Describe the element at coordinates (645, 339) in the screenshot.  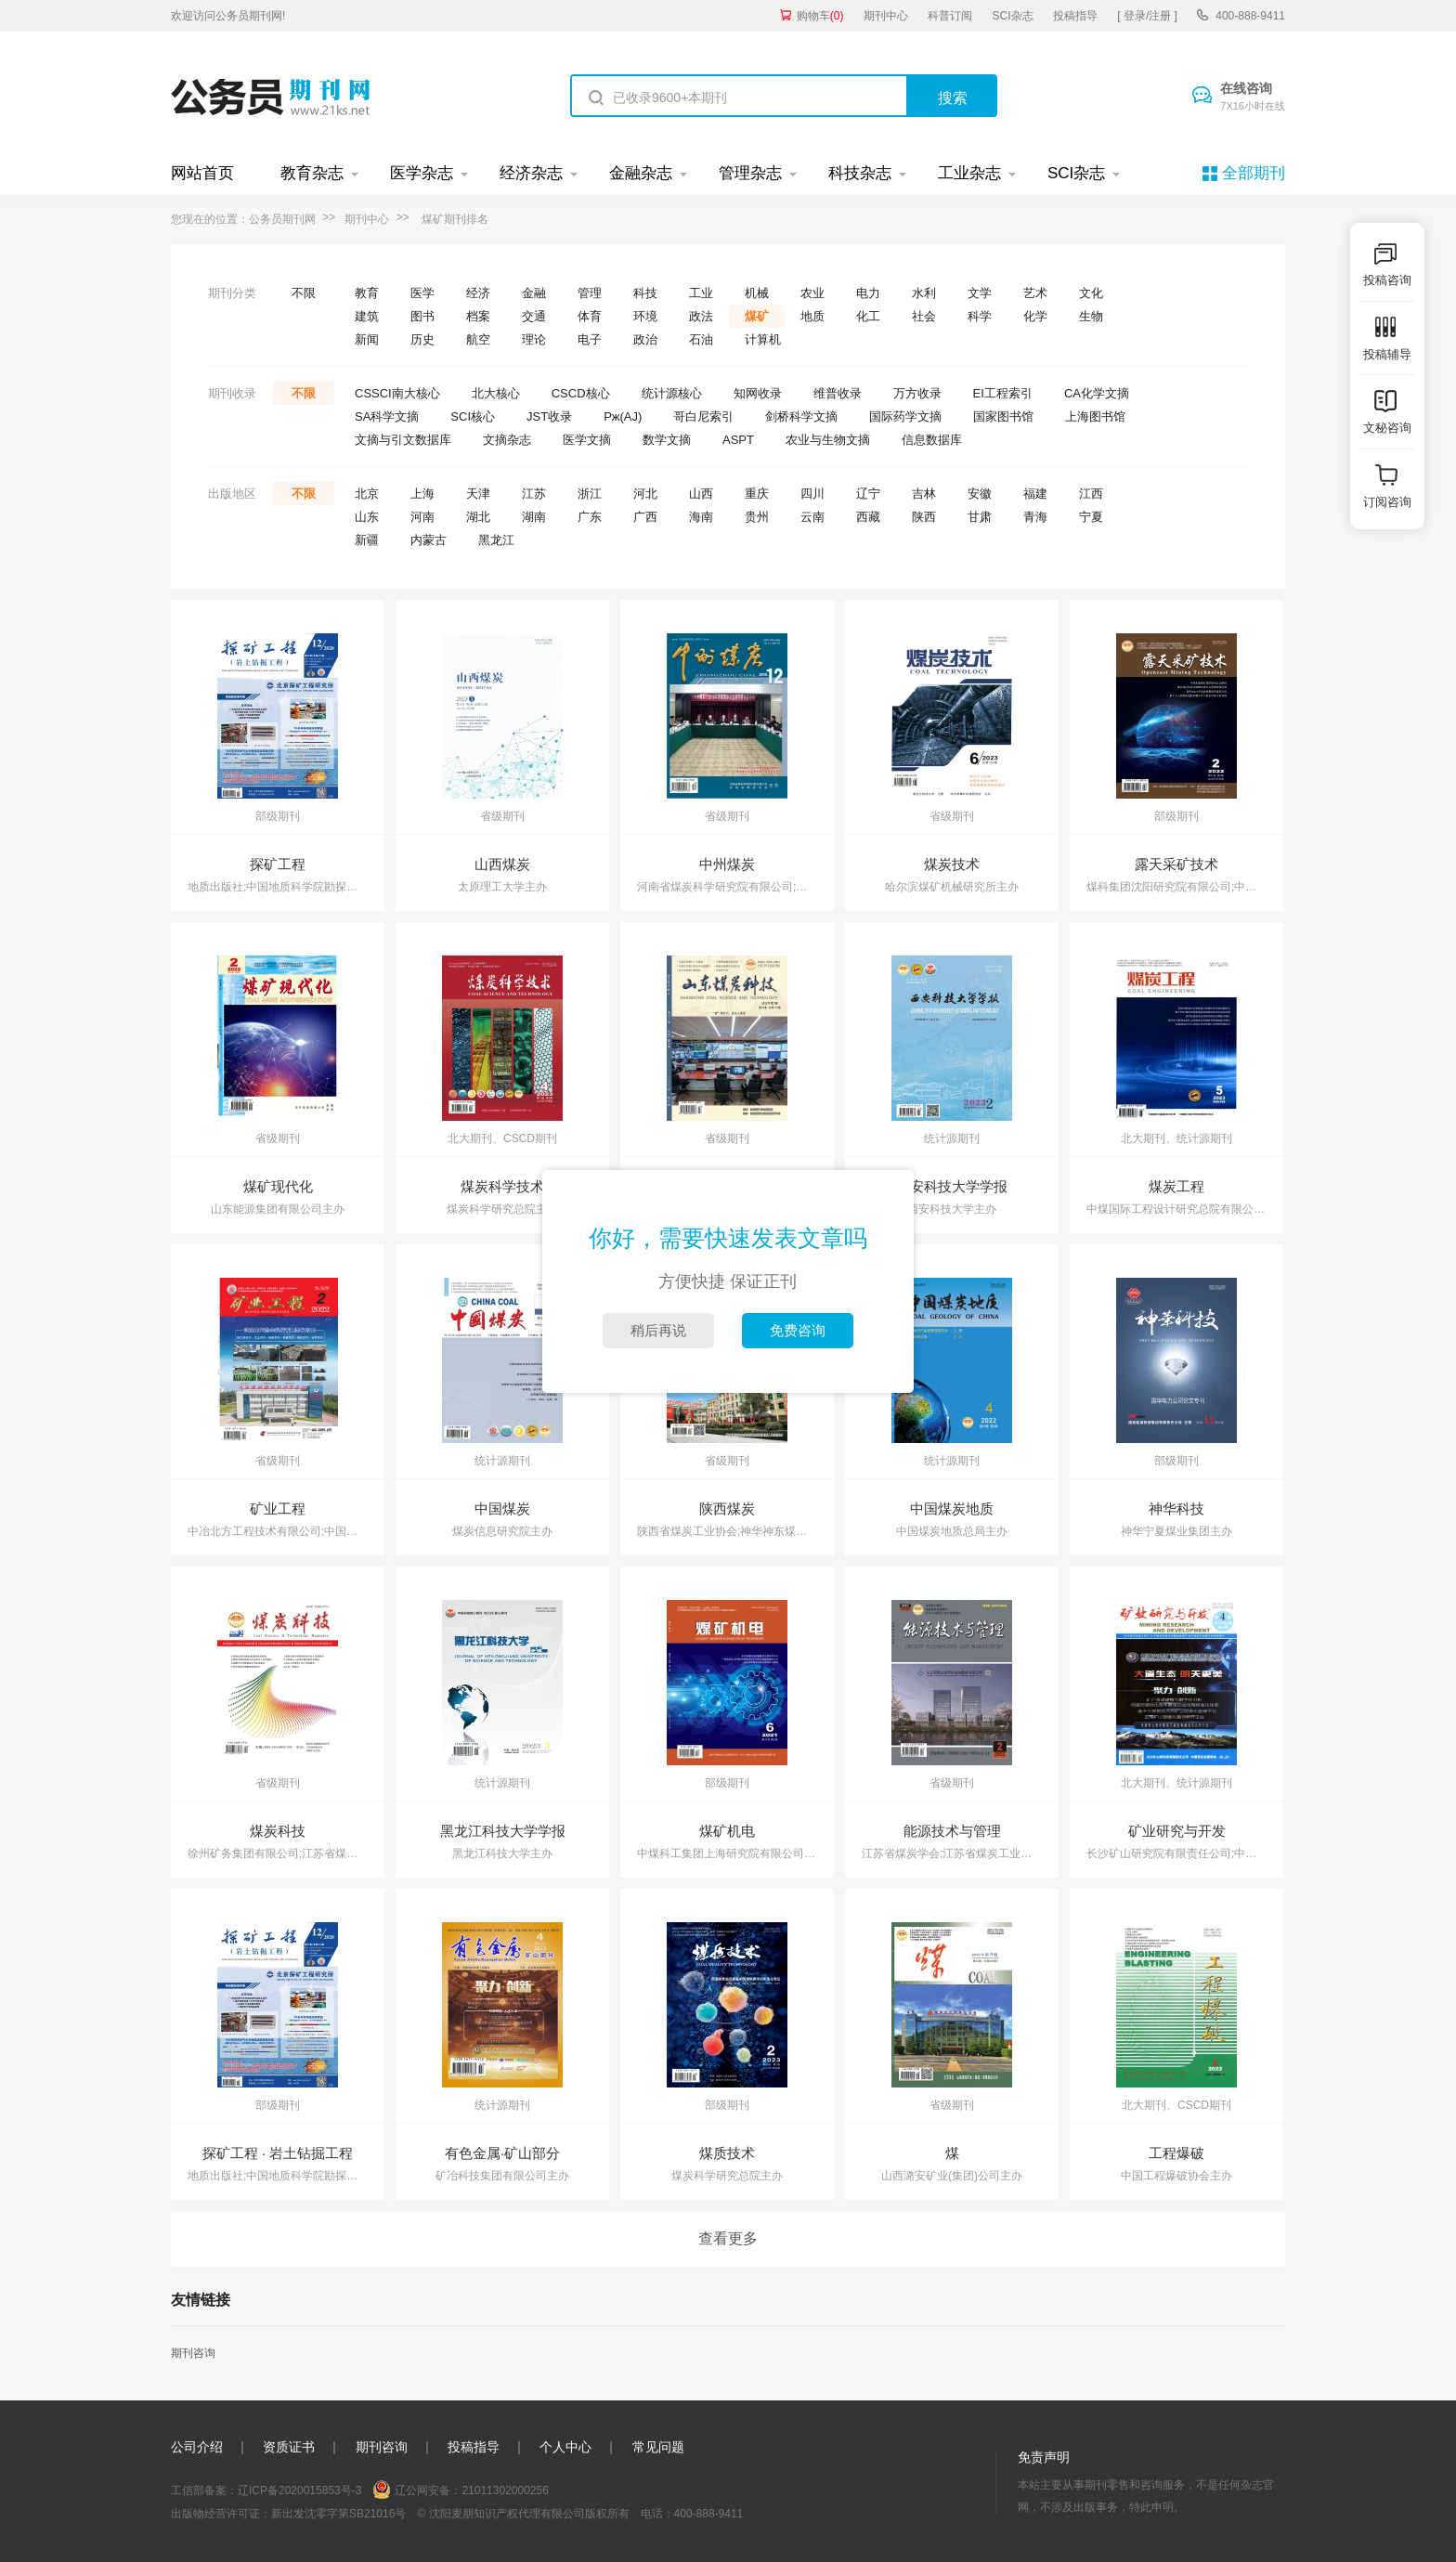
I see `政治` at that location.